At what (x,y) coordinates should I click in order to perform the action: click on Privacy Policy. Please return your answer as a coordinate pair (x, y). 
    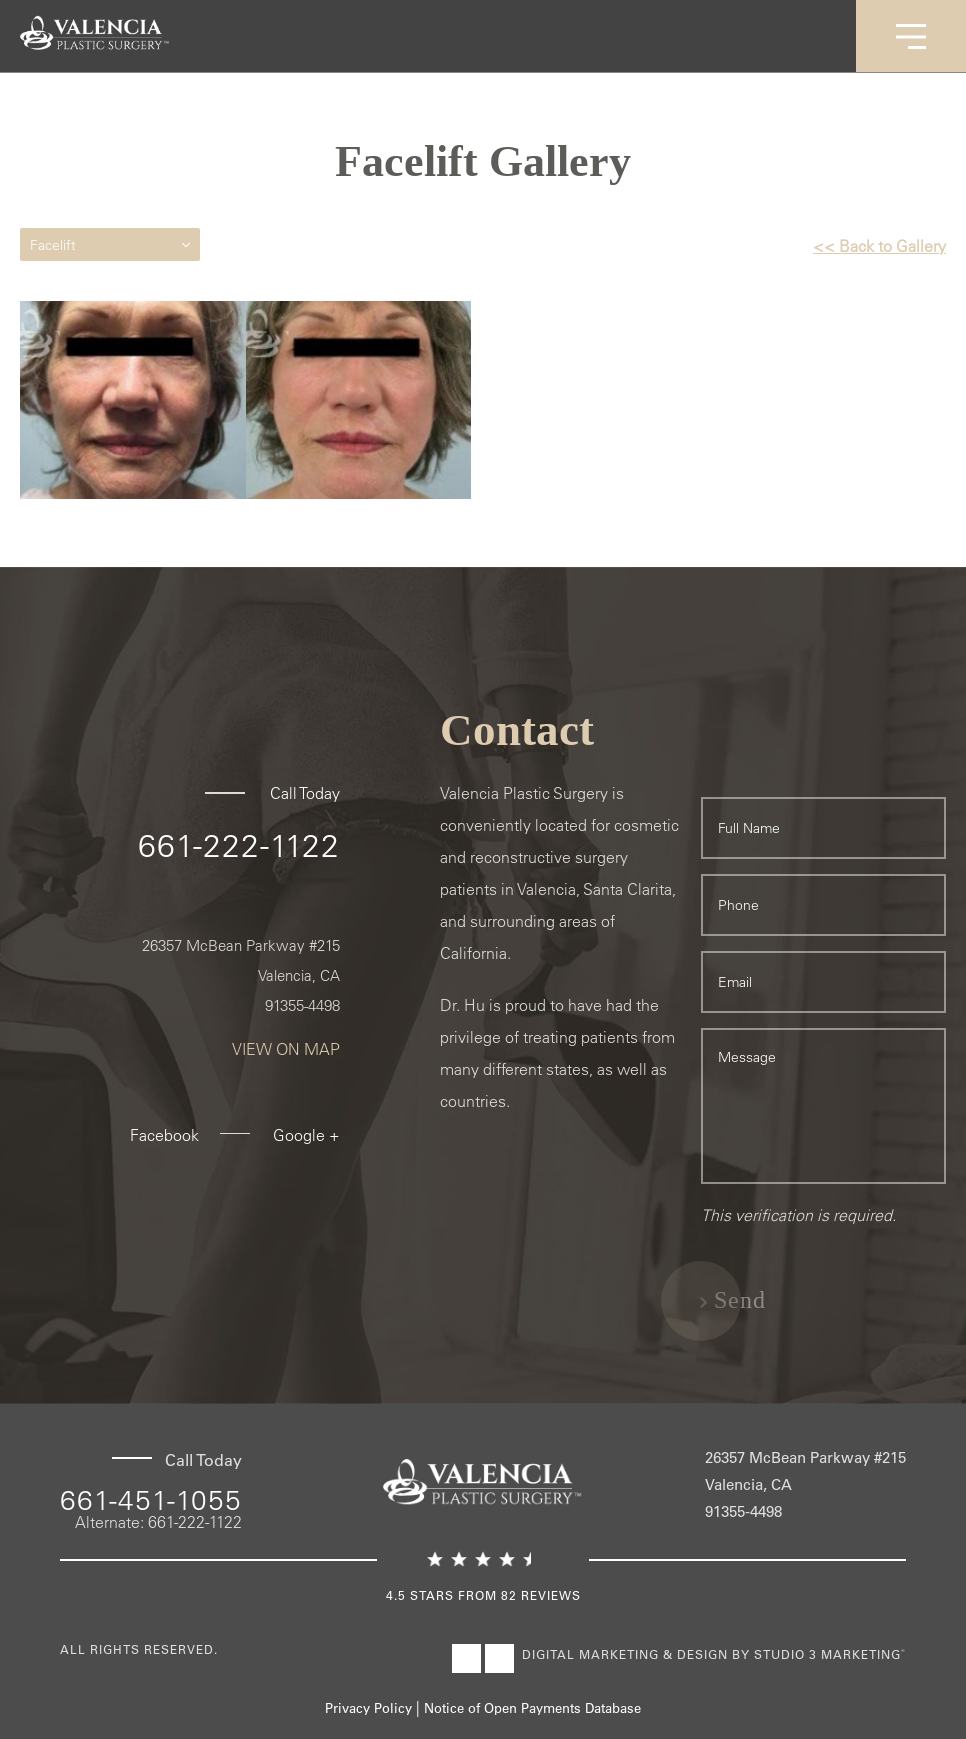
    Looking at the image, I should click on (368, 1707).